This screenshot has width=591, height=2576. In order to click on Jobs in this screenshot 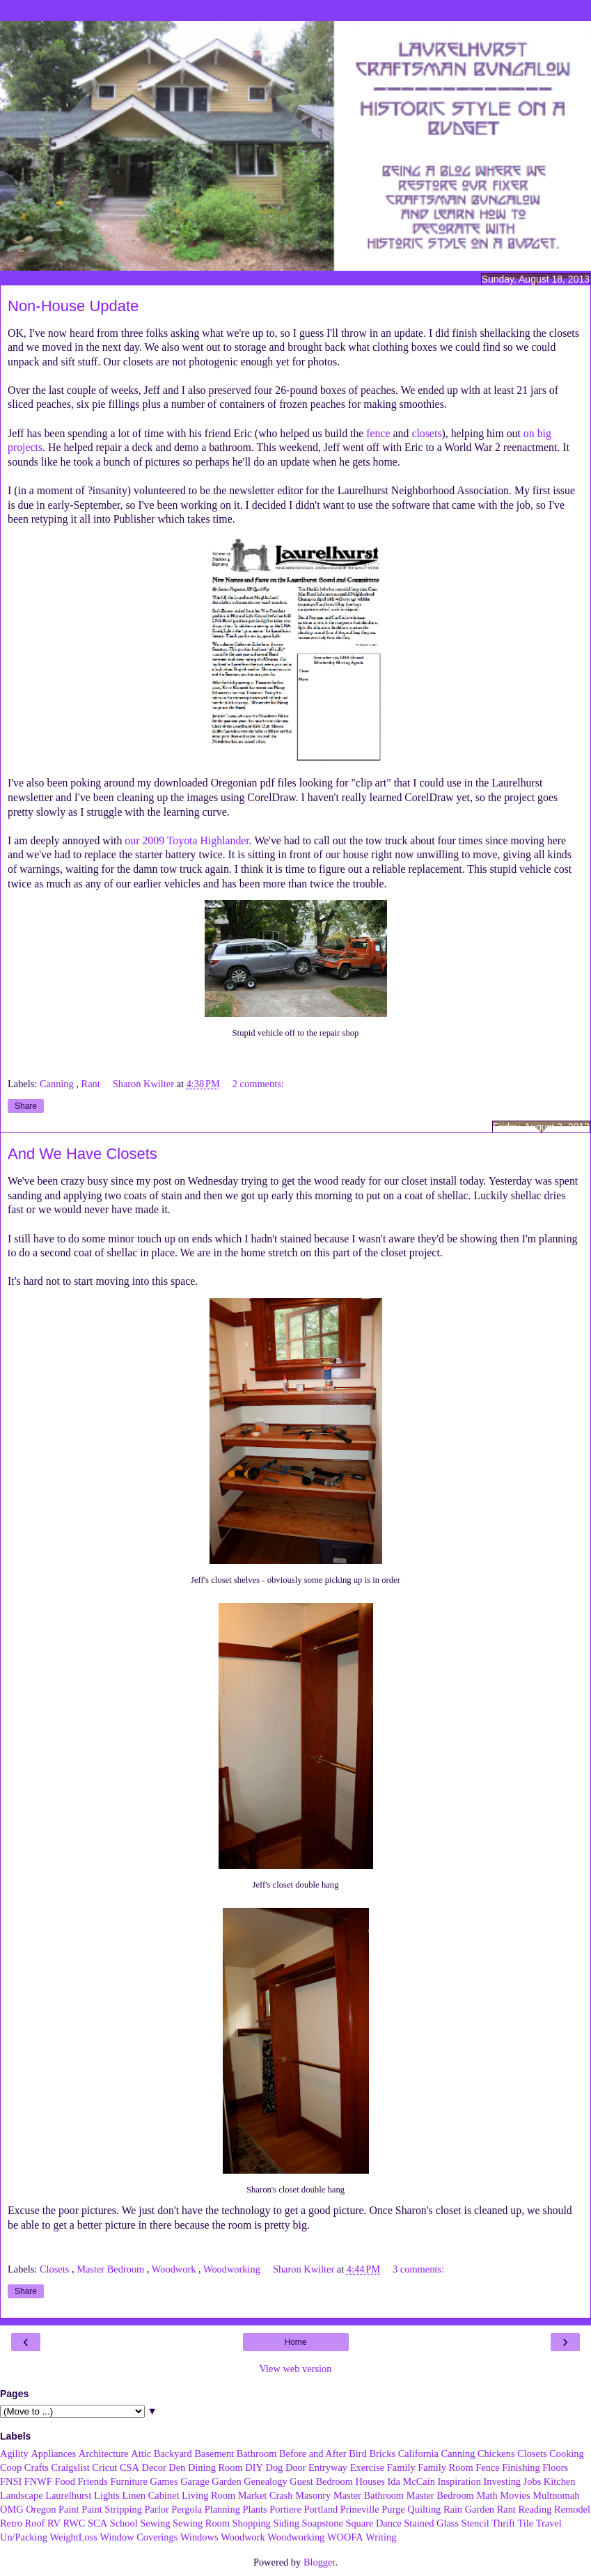, I will do `click(532, 2481)`.